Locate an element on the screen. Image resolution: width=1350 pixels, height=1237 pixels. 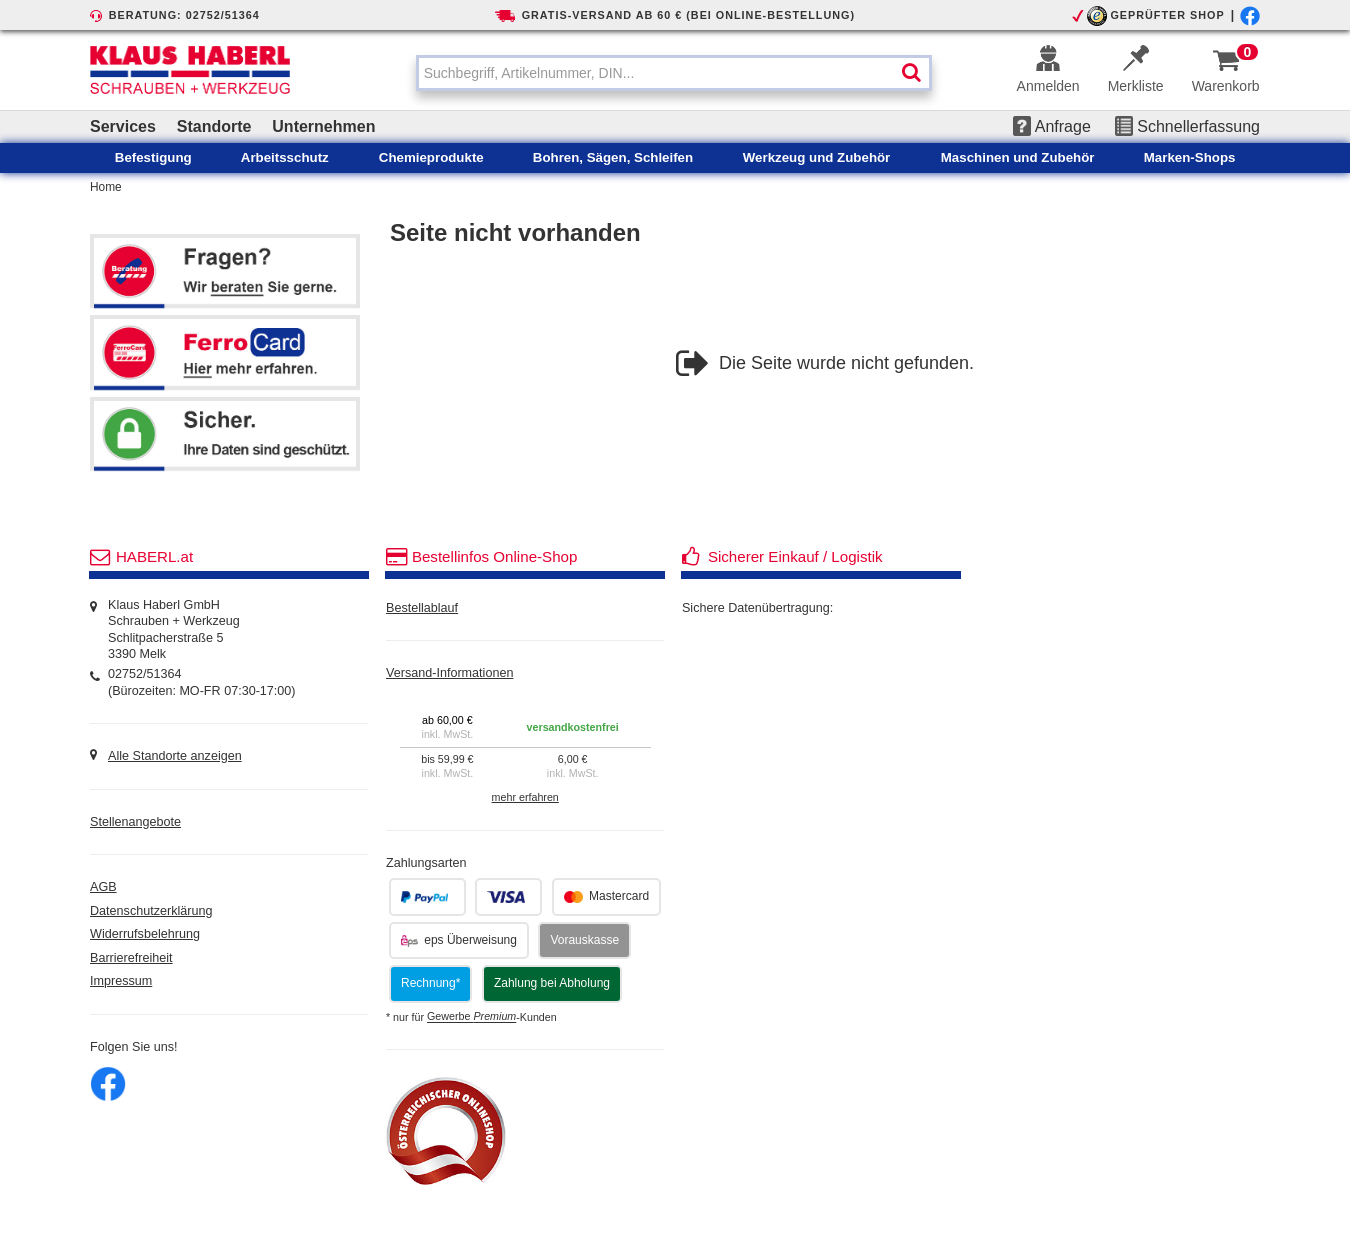
Bestellablauf is located at coordinates (422, 608).